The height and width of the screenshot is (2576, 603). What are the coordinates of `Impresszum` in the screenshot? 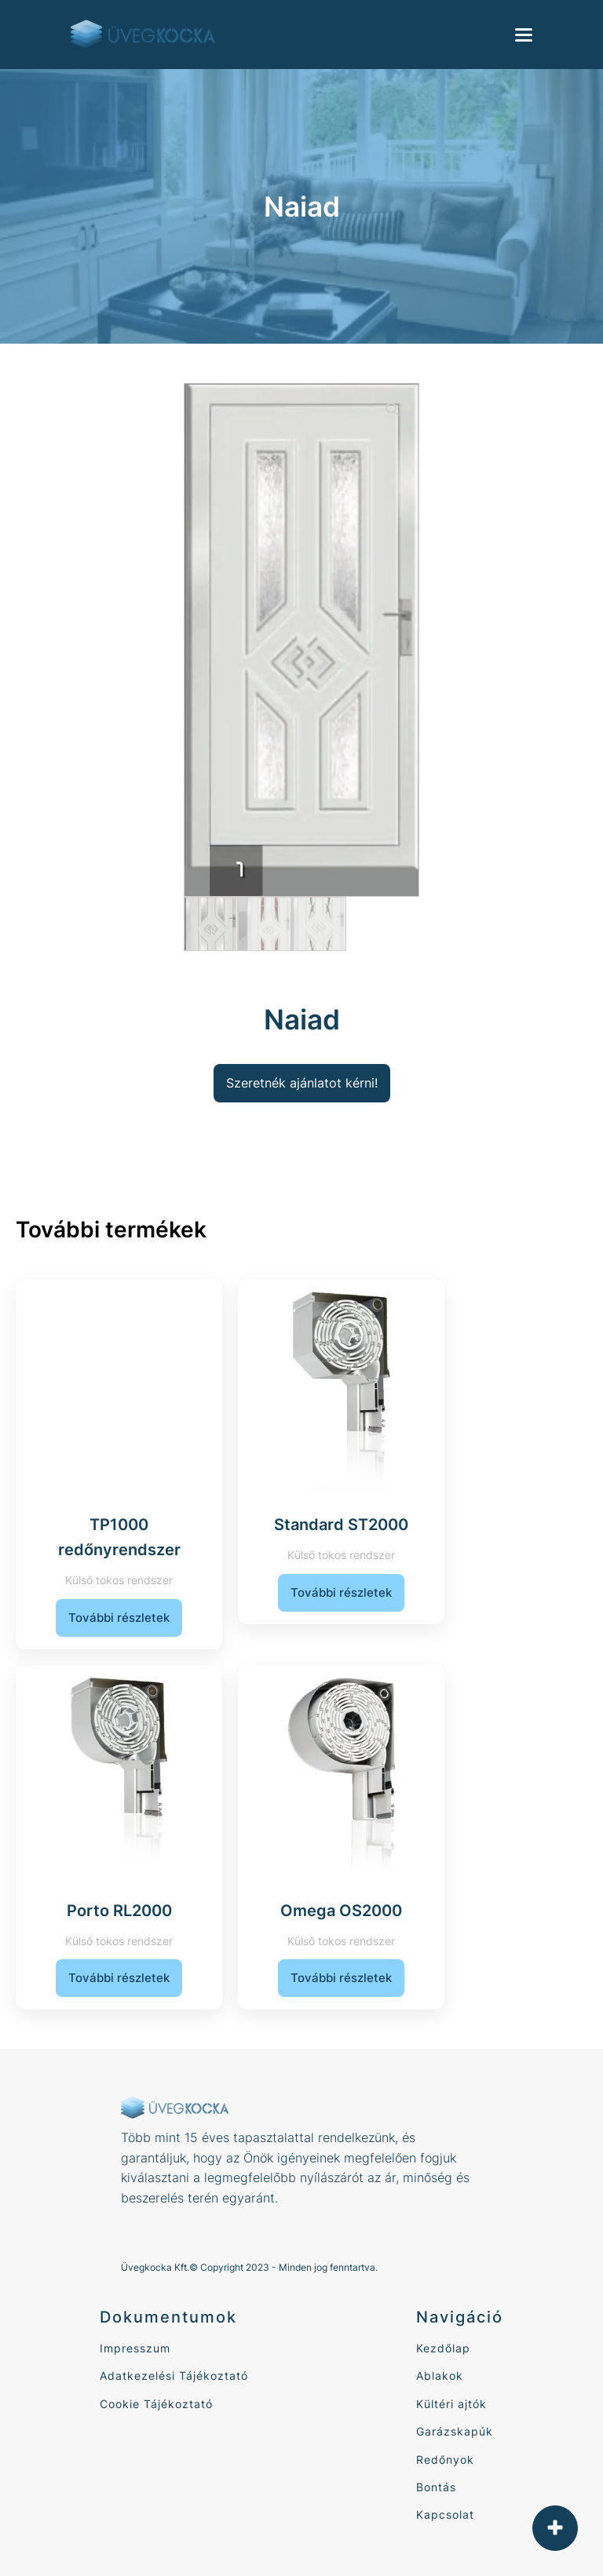 It's located at (135, 2348).